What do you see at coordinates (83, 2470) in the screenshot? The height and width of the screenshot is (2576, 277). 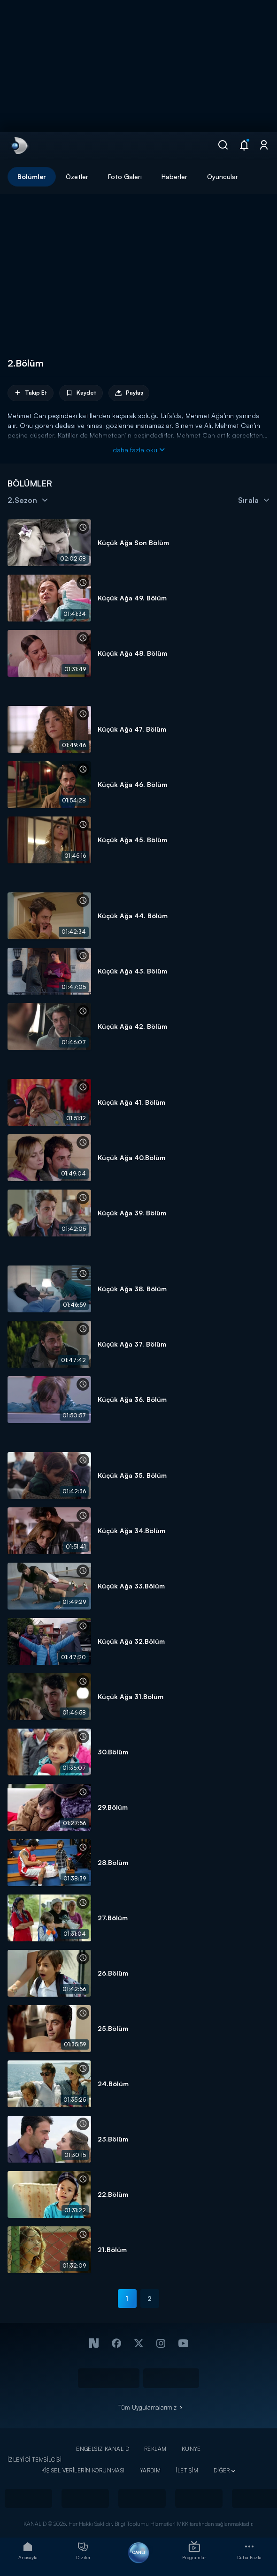 I see `KİŞİSEL VERİLERİN KORUNMASI` at bounding box center [83, 2470].